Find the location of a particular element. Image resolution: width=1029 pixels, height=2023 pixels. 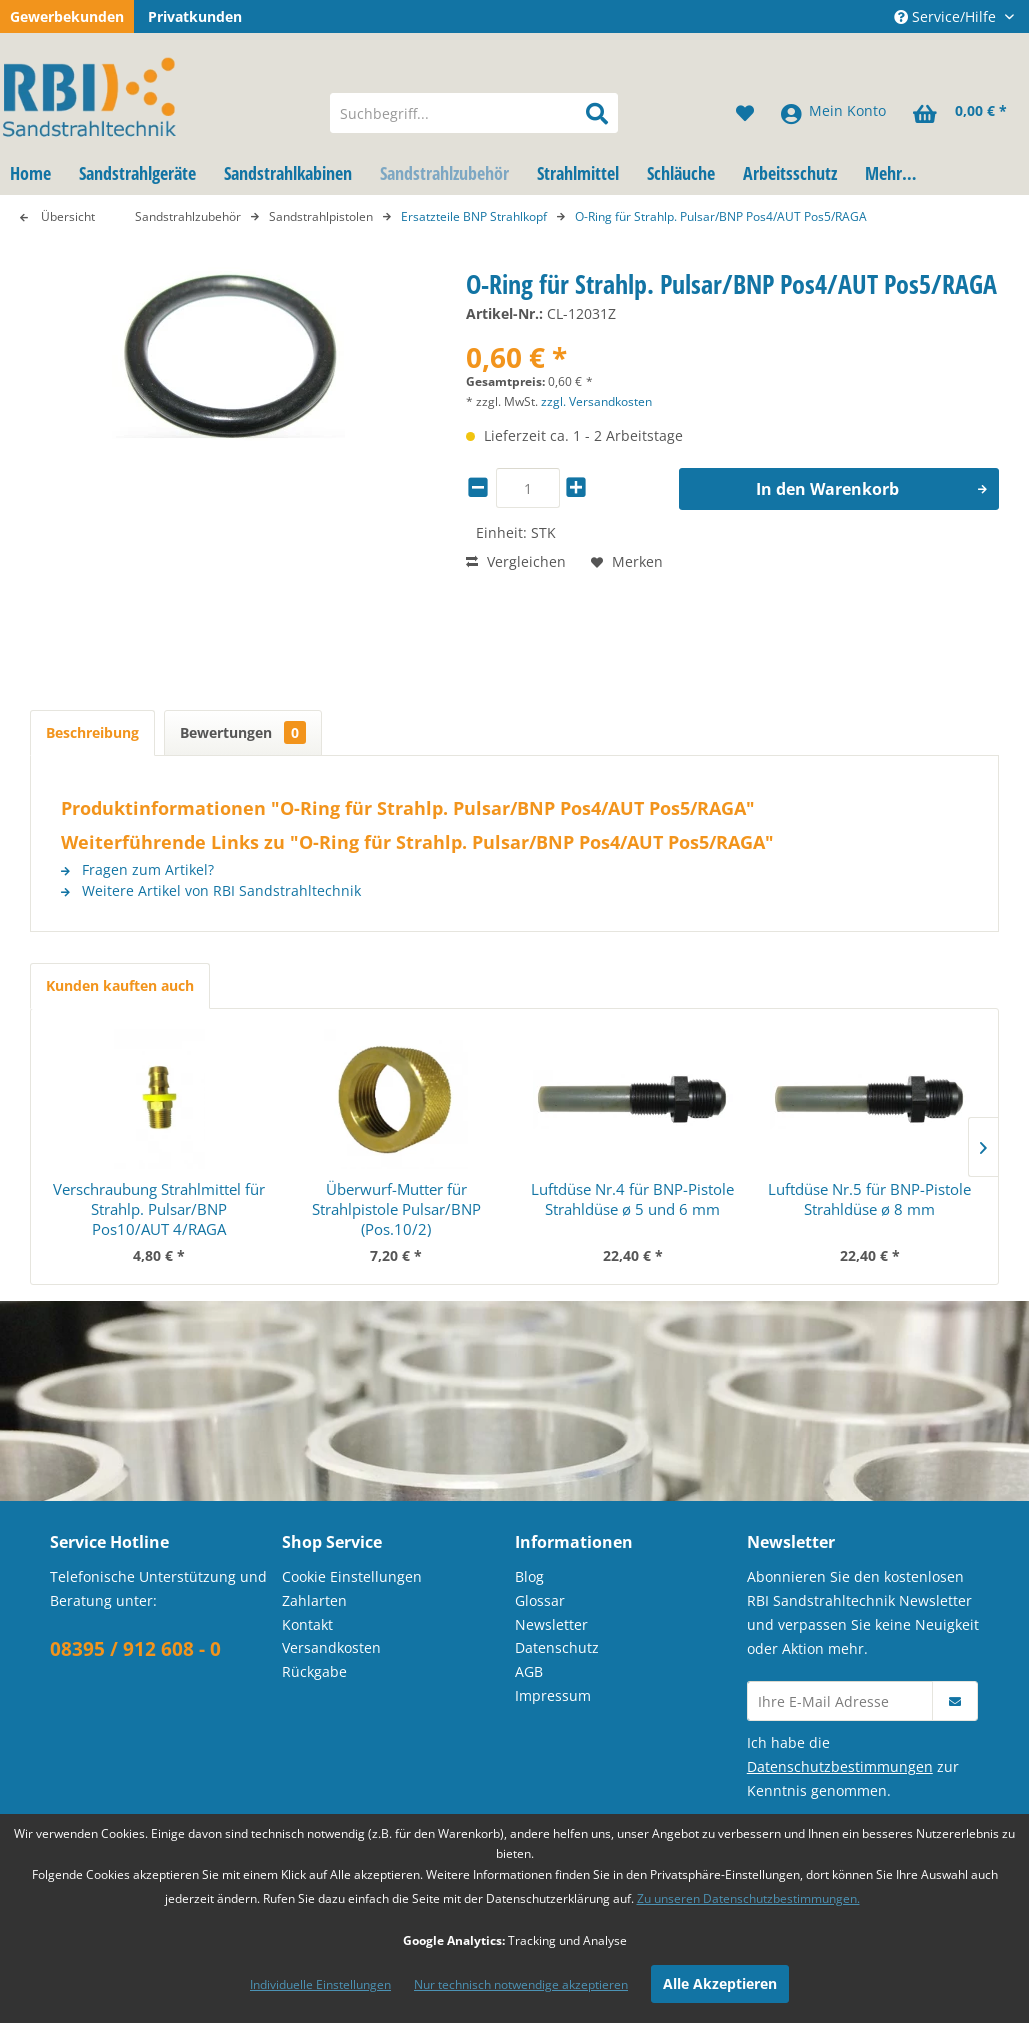

Service/Hilfe [menuitem] is located at coordinates (947, 16).